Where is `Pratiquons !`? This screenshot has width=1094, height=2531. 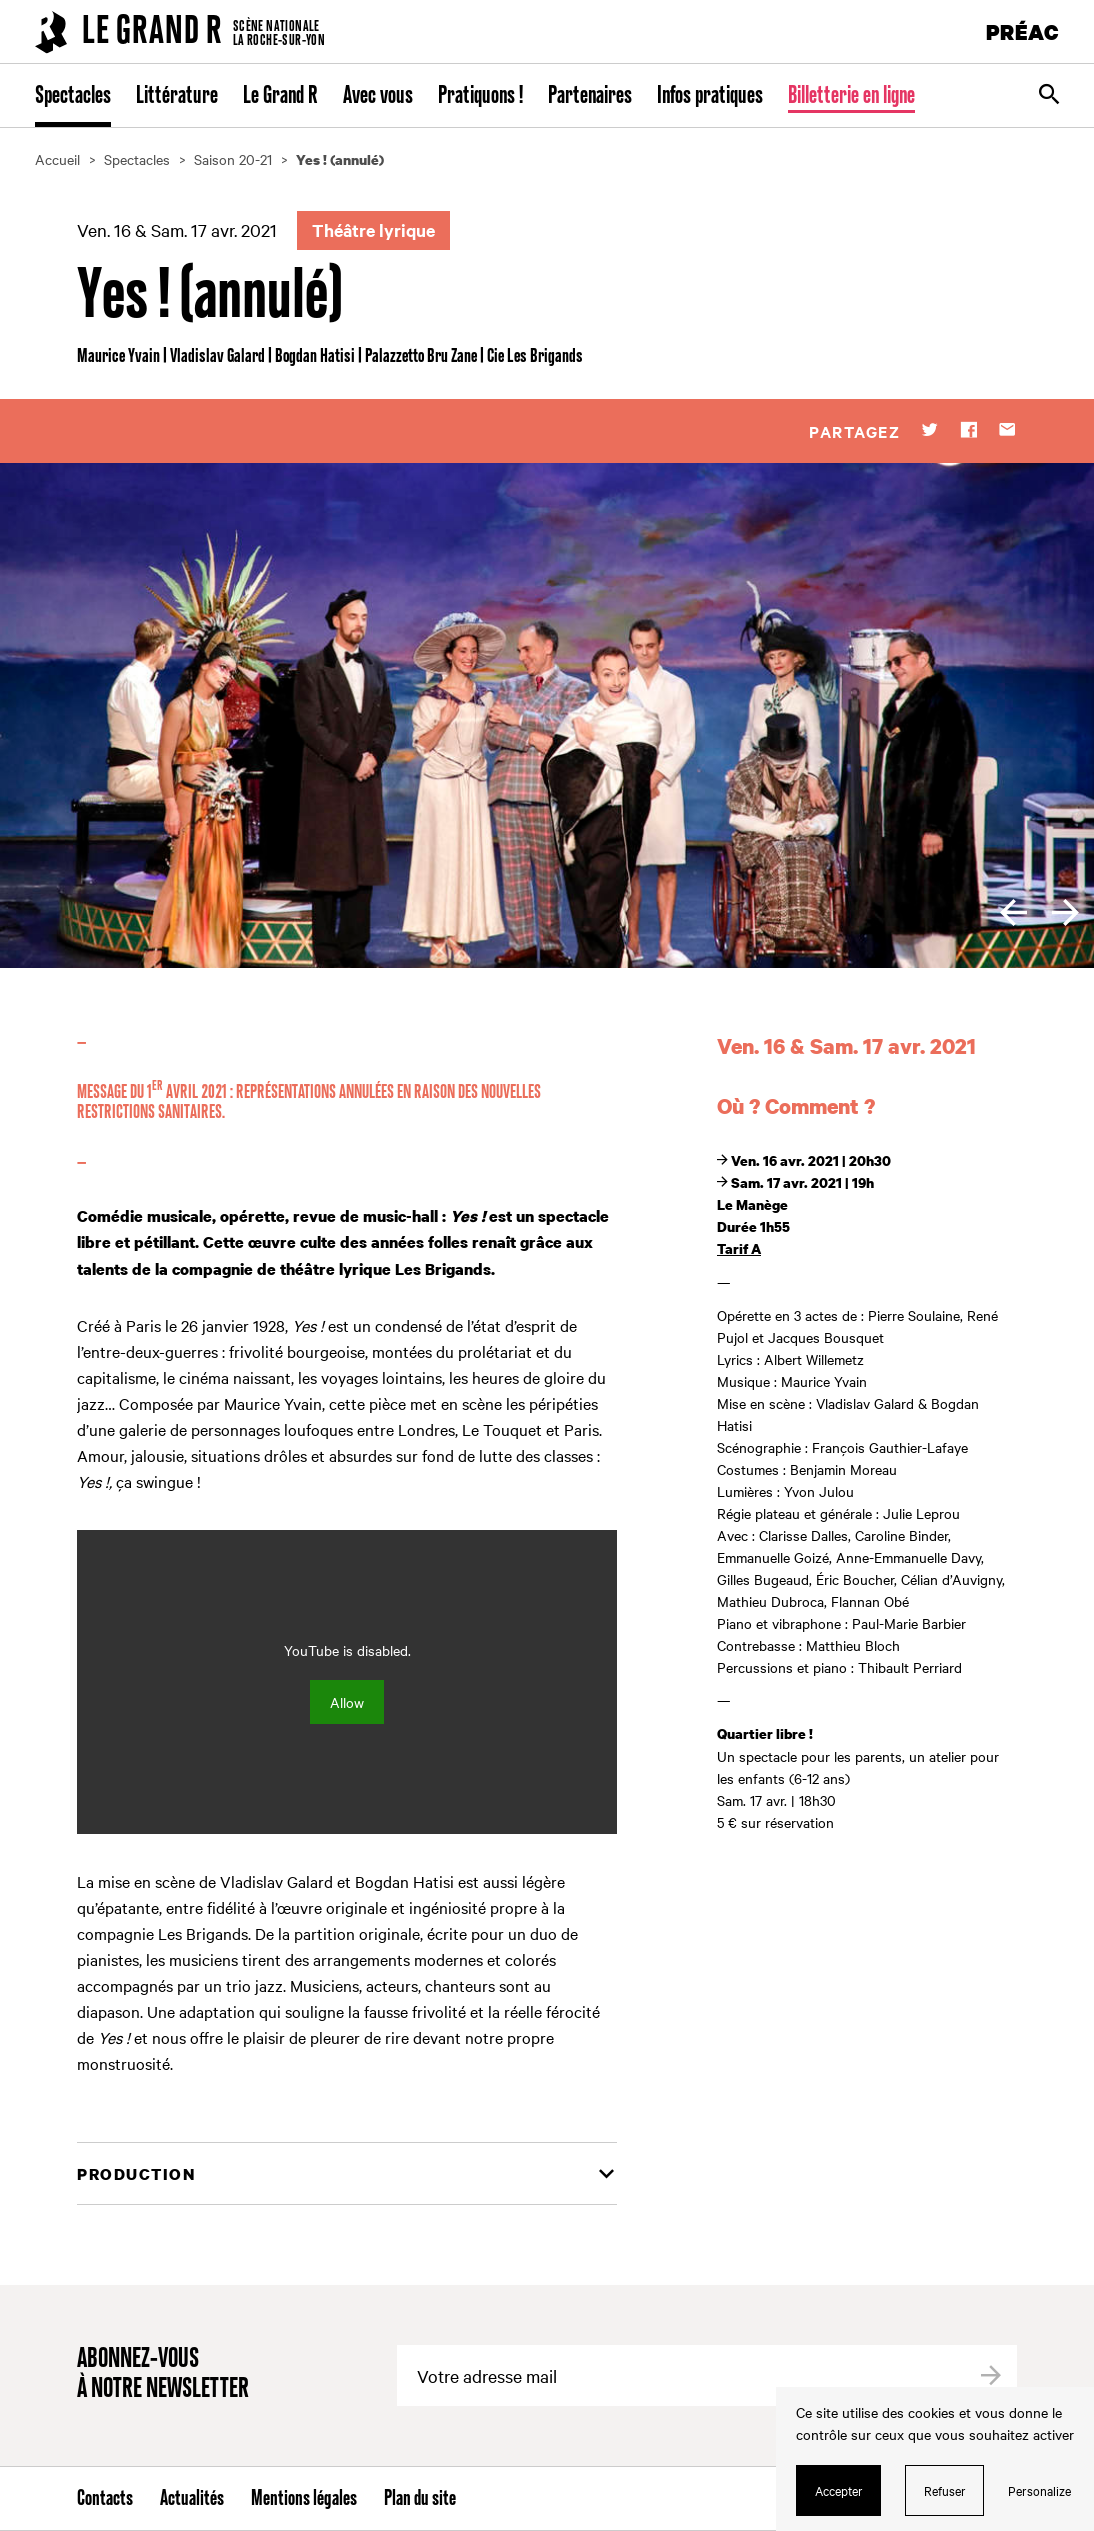 Pratiquons ! is located at coordinates (480, 96).